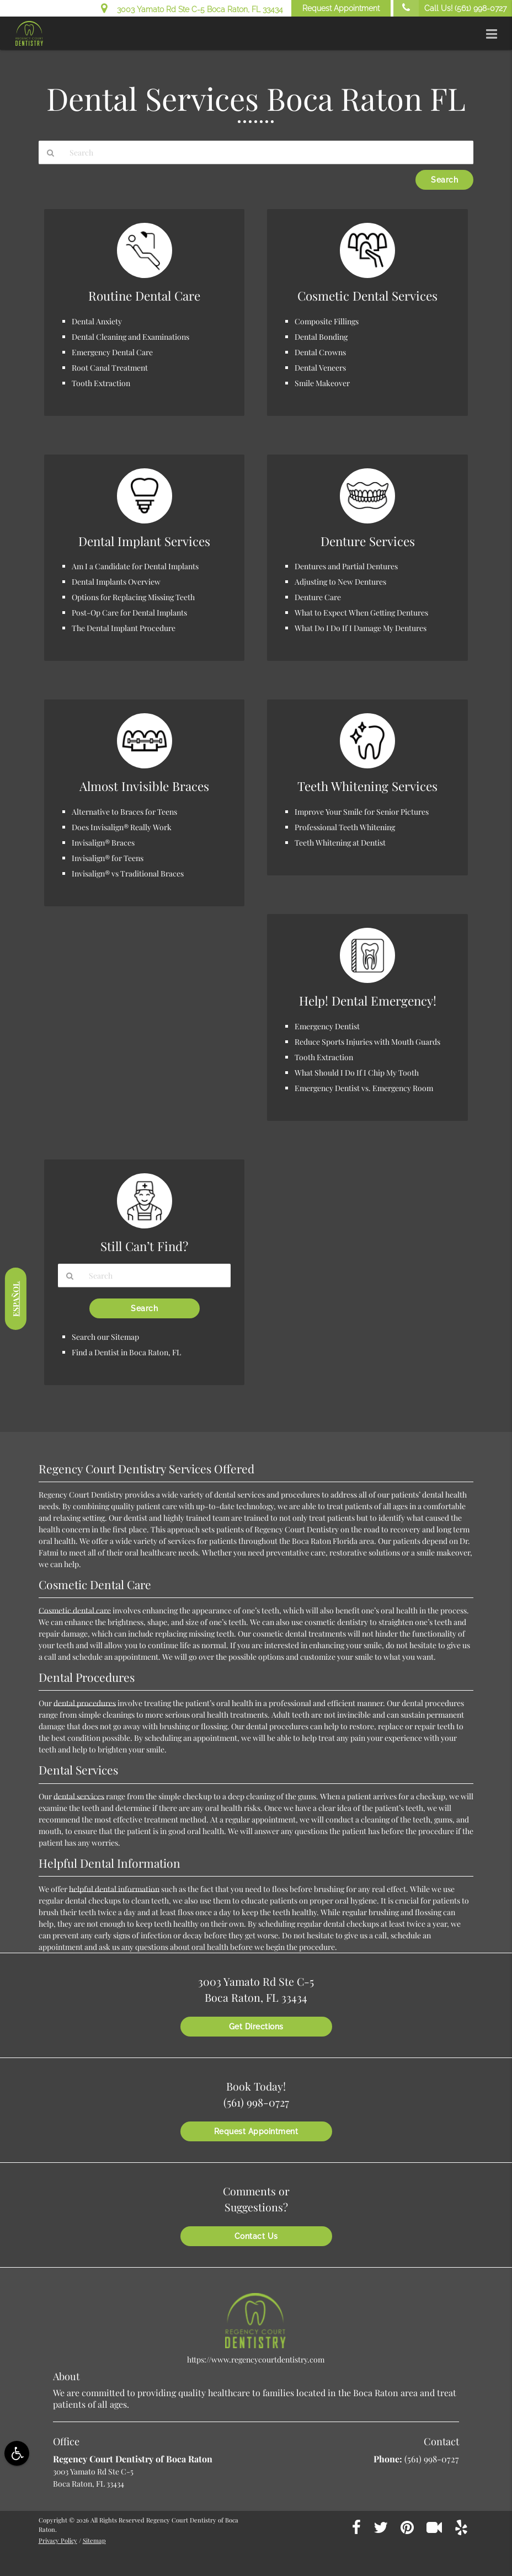 This screenshot has width=512, height=2576. Describe the element at coordinates (116, 581) in the screenshot. I see `Dental Implants Overview` at that location.